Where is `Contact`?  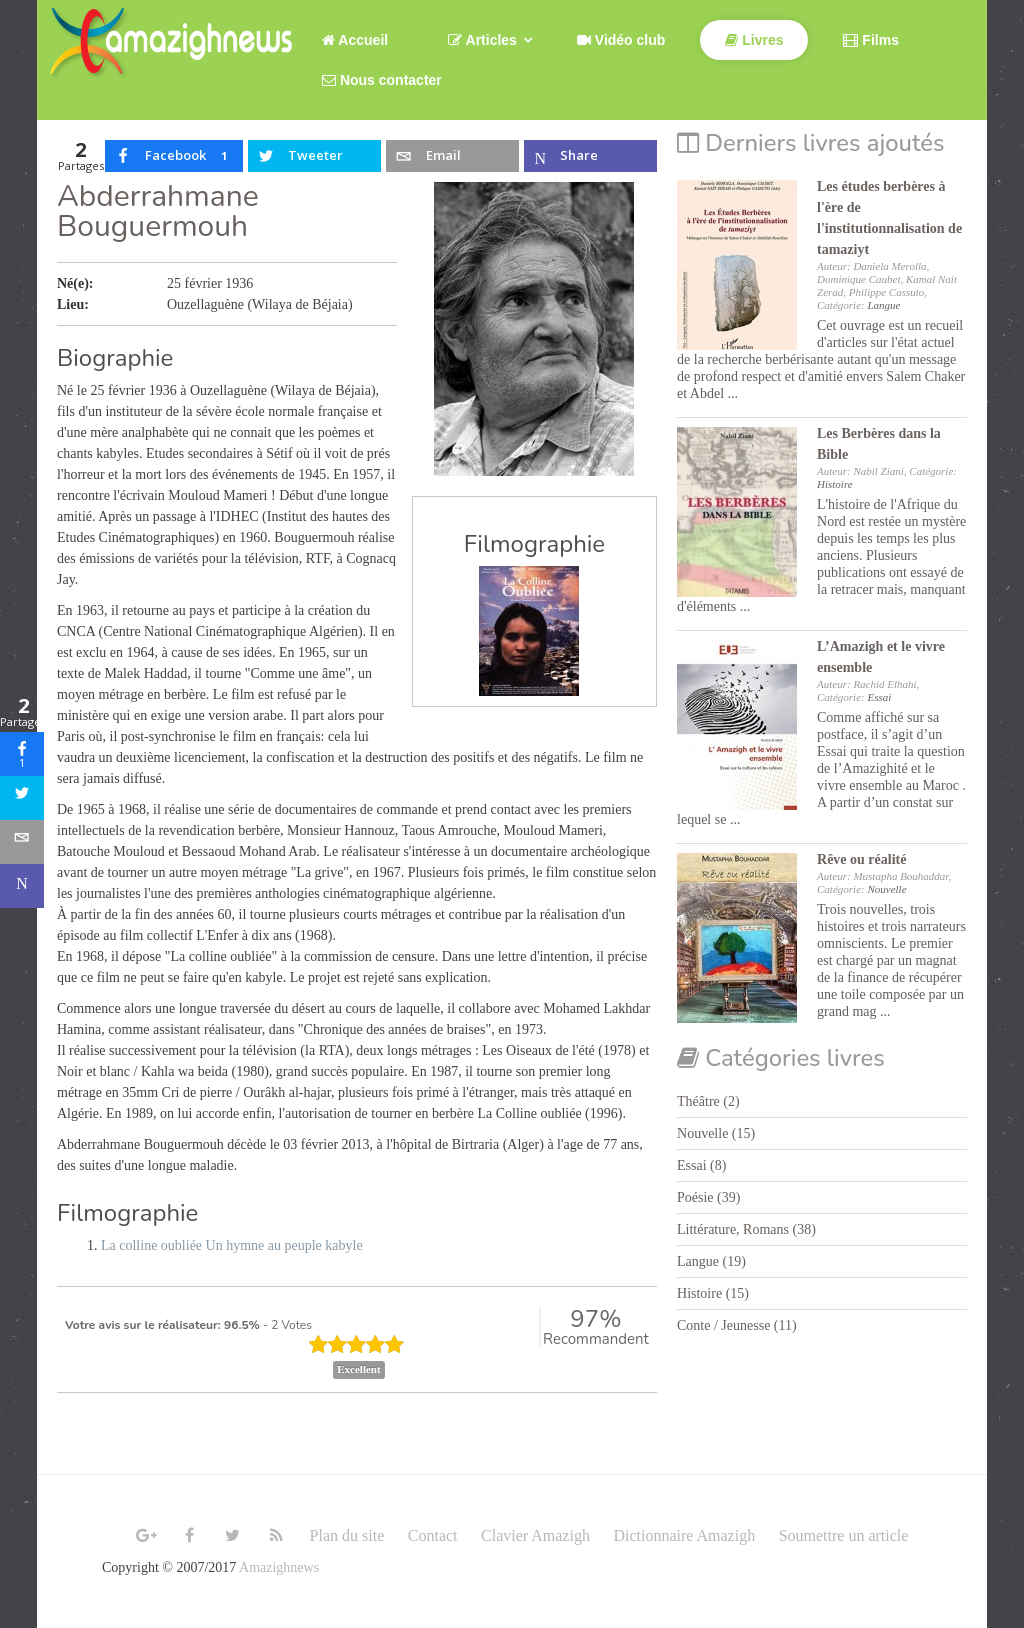
Contact is located at coordinates (433, 1535).